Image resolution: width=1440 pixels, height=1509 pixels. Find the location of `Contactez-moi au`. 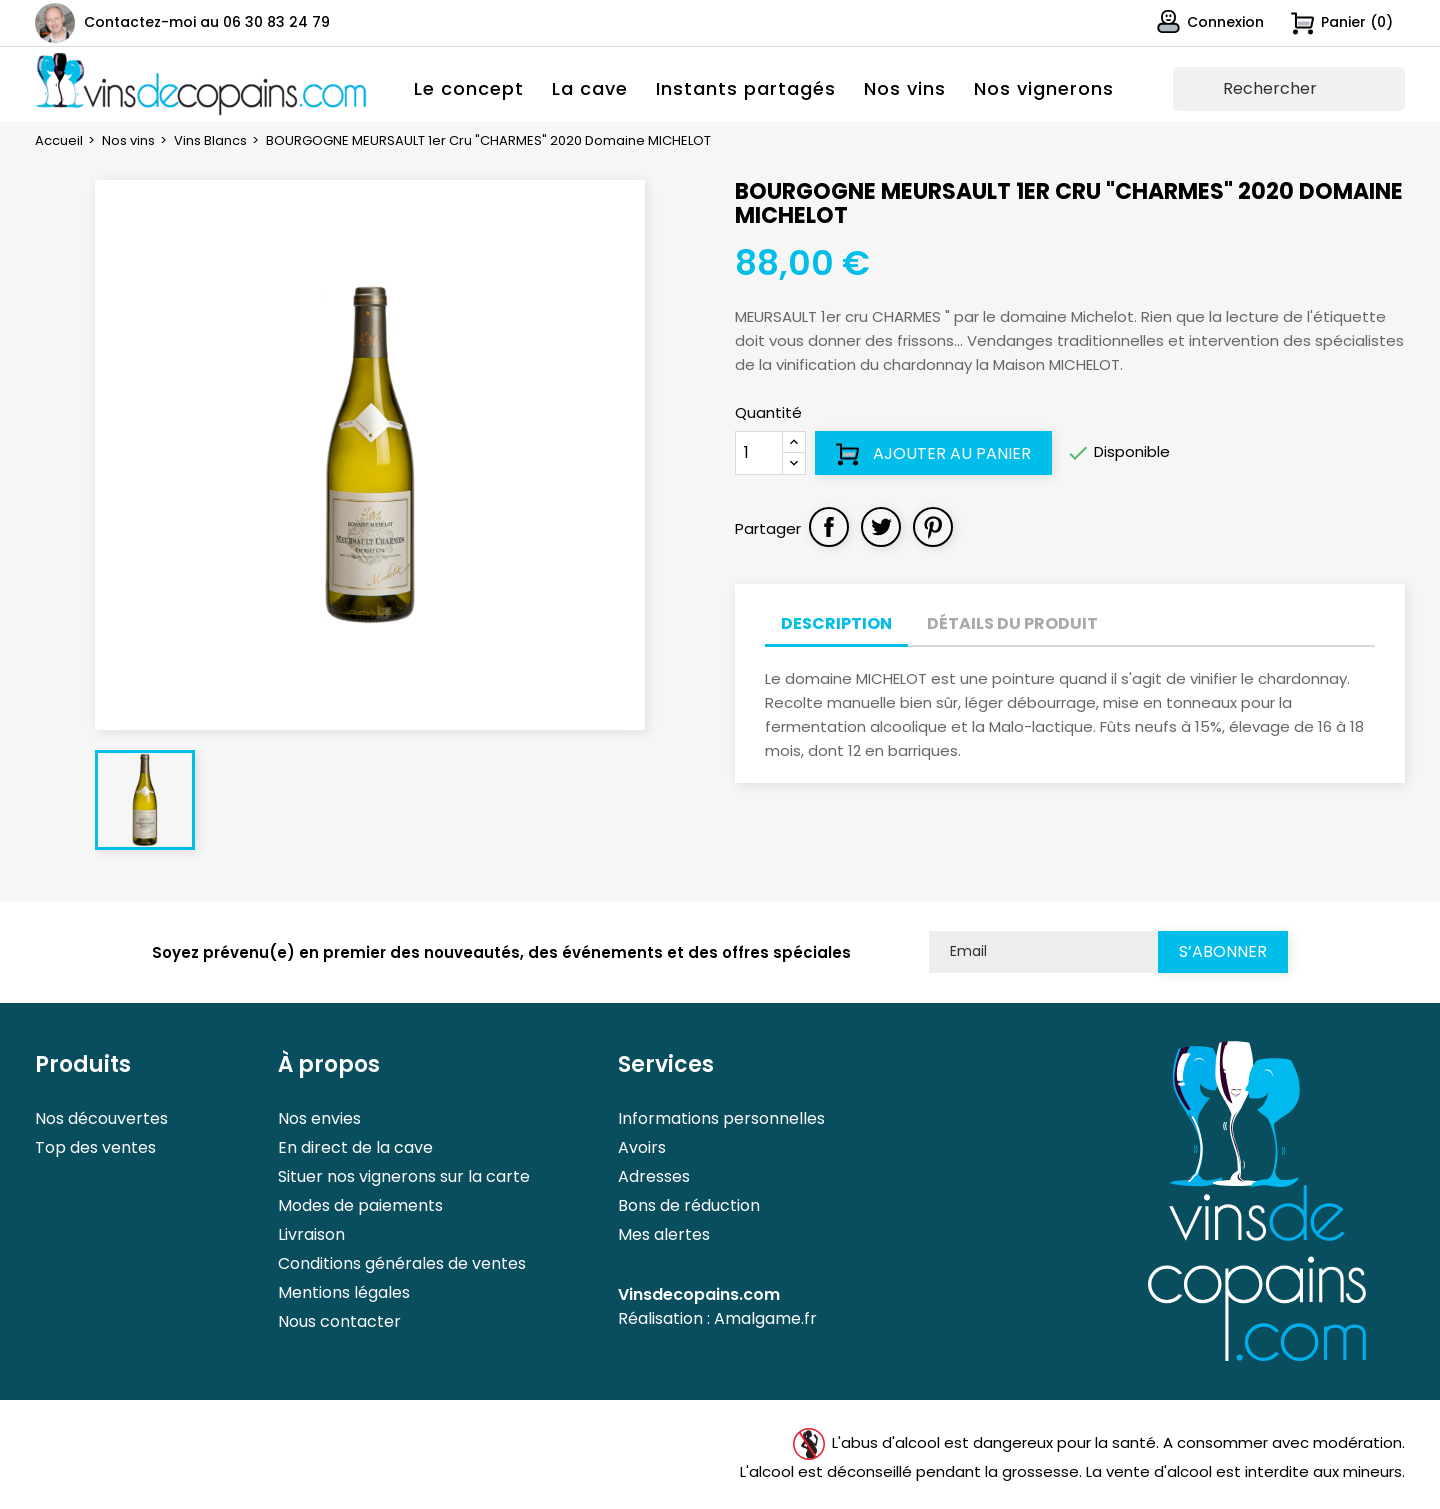

Contactez-moi au is located at coordinates (207, 22).